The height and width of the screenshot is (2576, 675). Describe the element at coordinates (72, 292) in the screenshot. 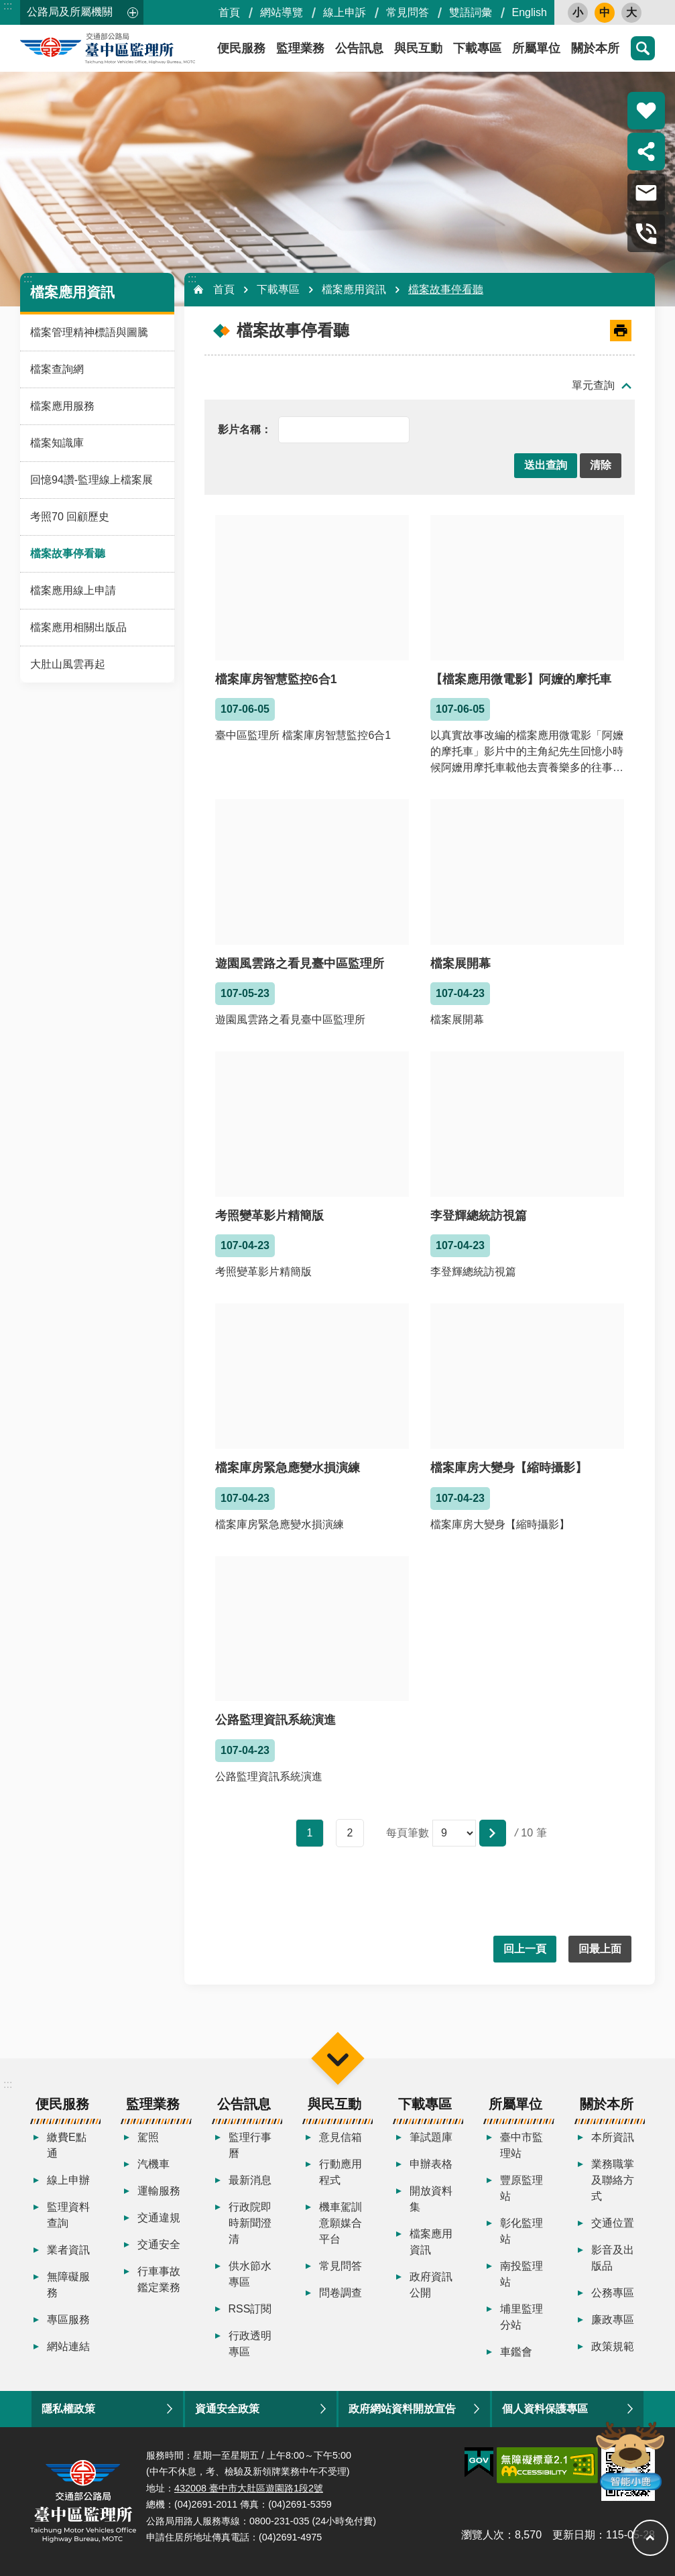

I see `檔案應用資訊` at that location.